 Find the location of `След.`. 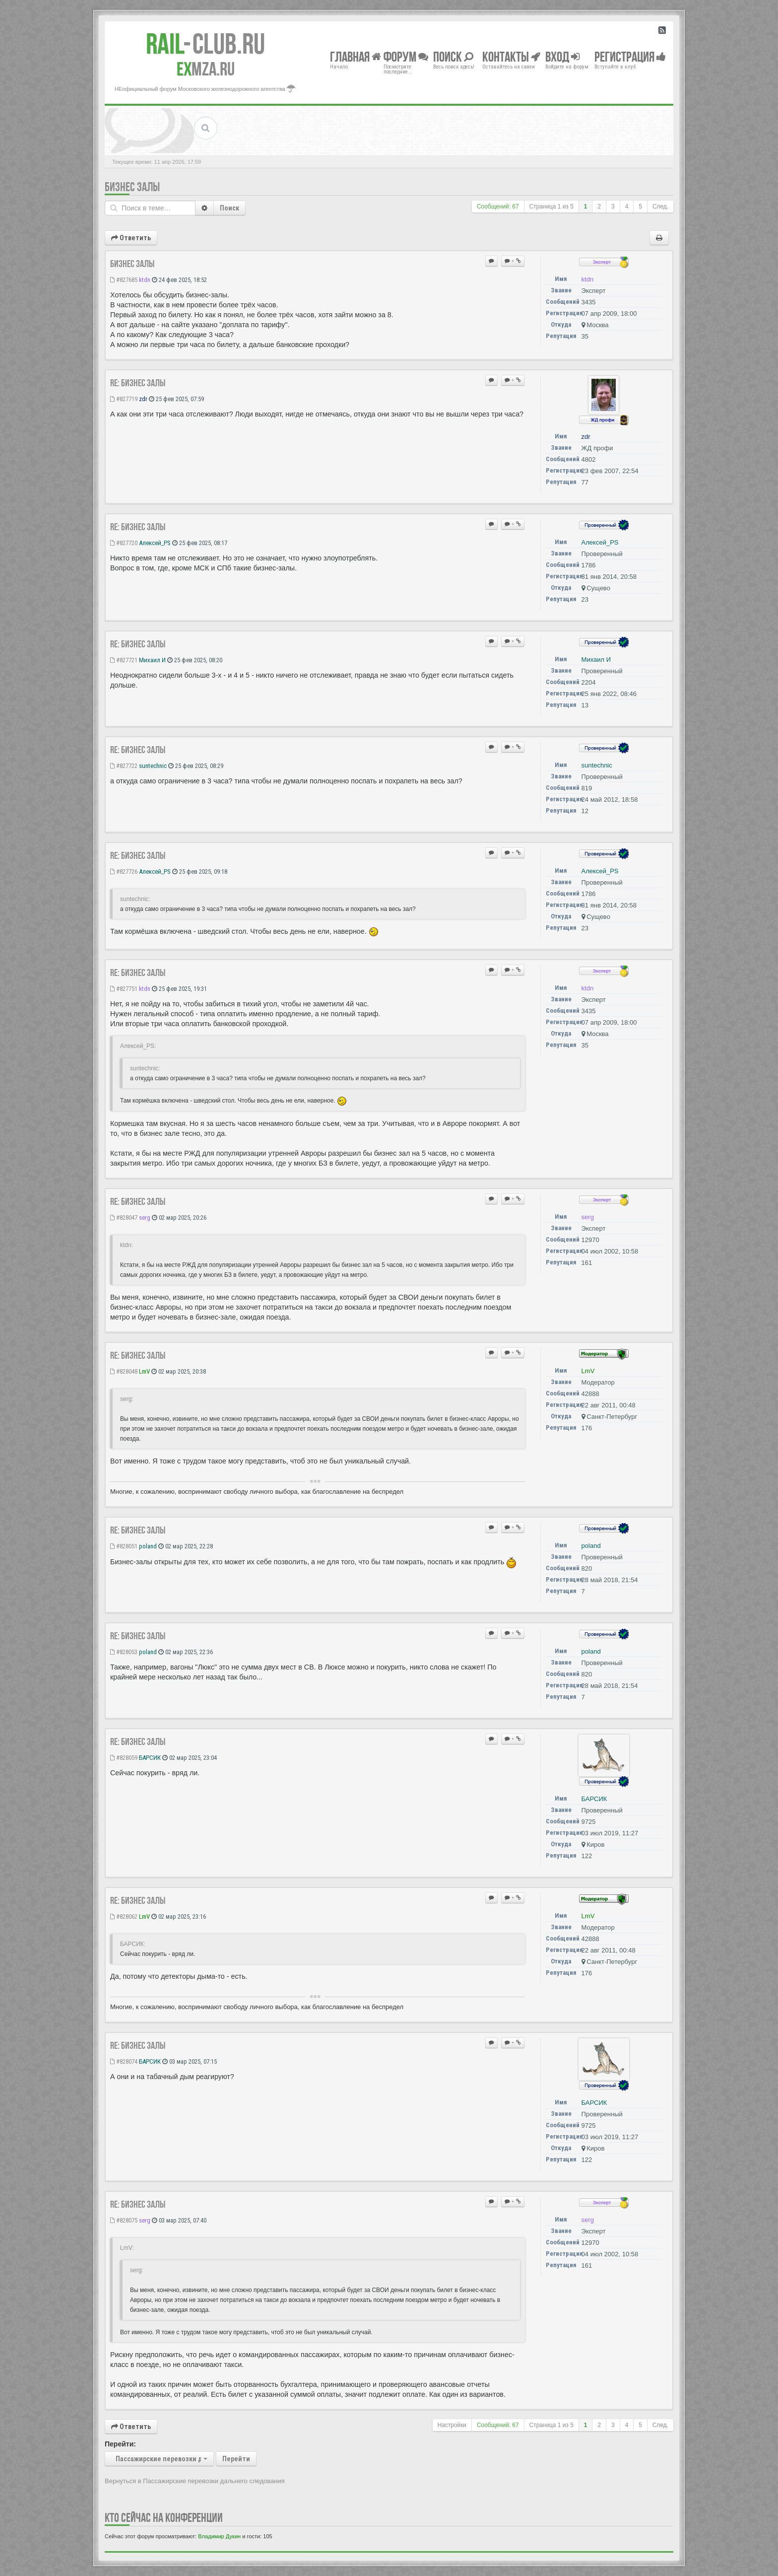

След. is located at coordinates (660, 206).